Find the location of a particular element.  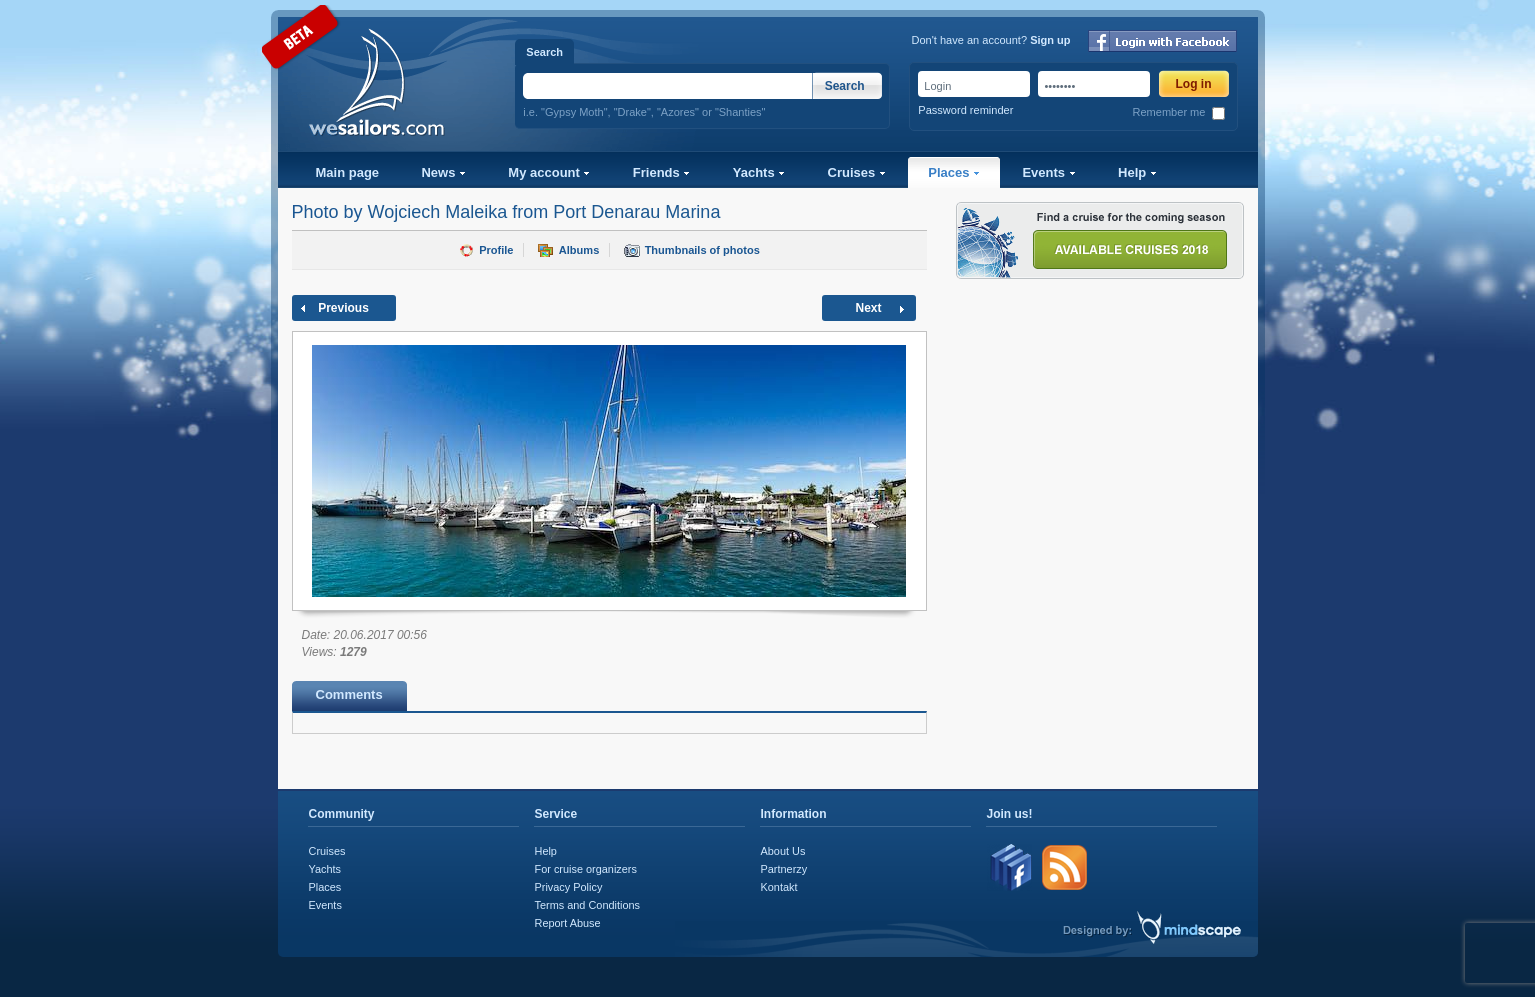

Profile is located at coordinates (496, 250).